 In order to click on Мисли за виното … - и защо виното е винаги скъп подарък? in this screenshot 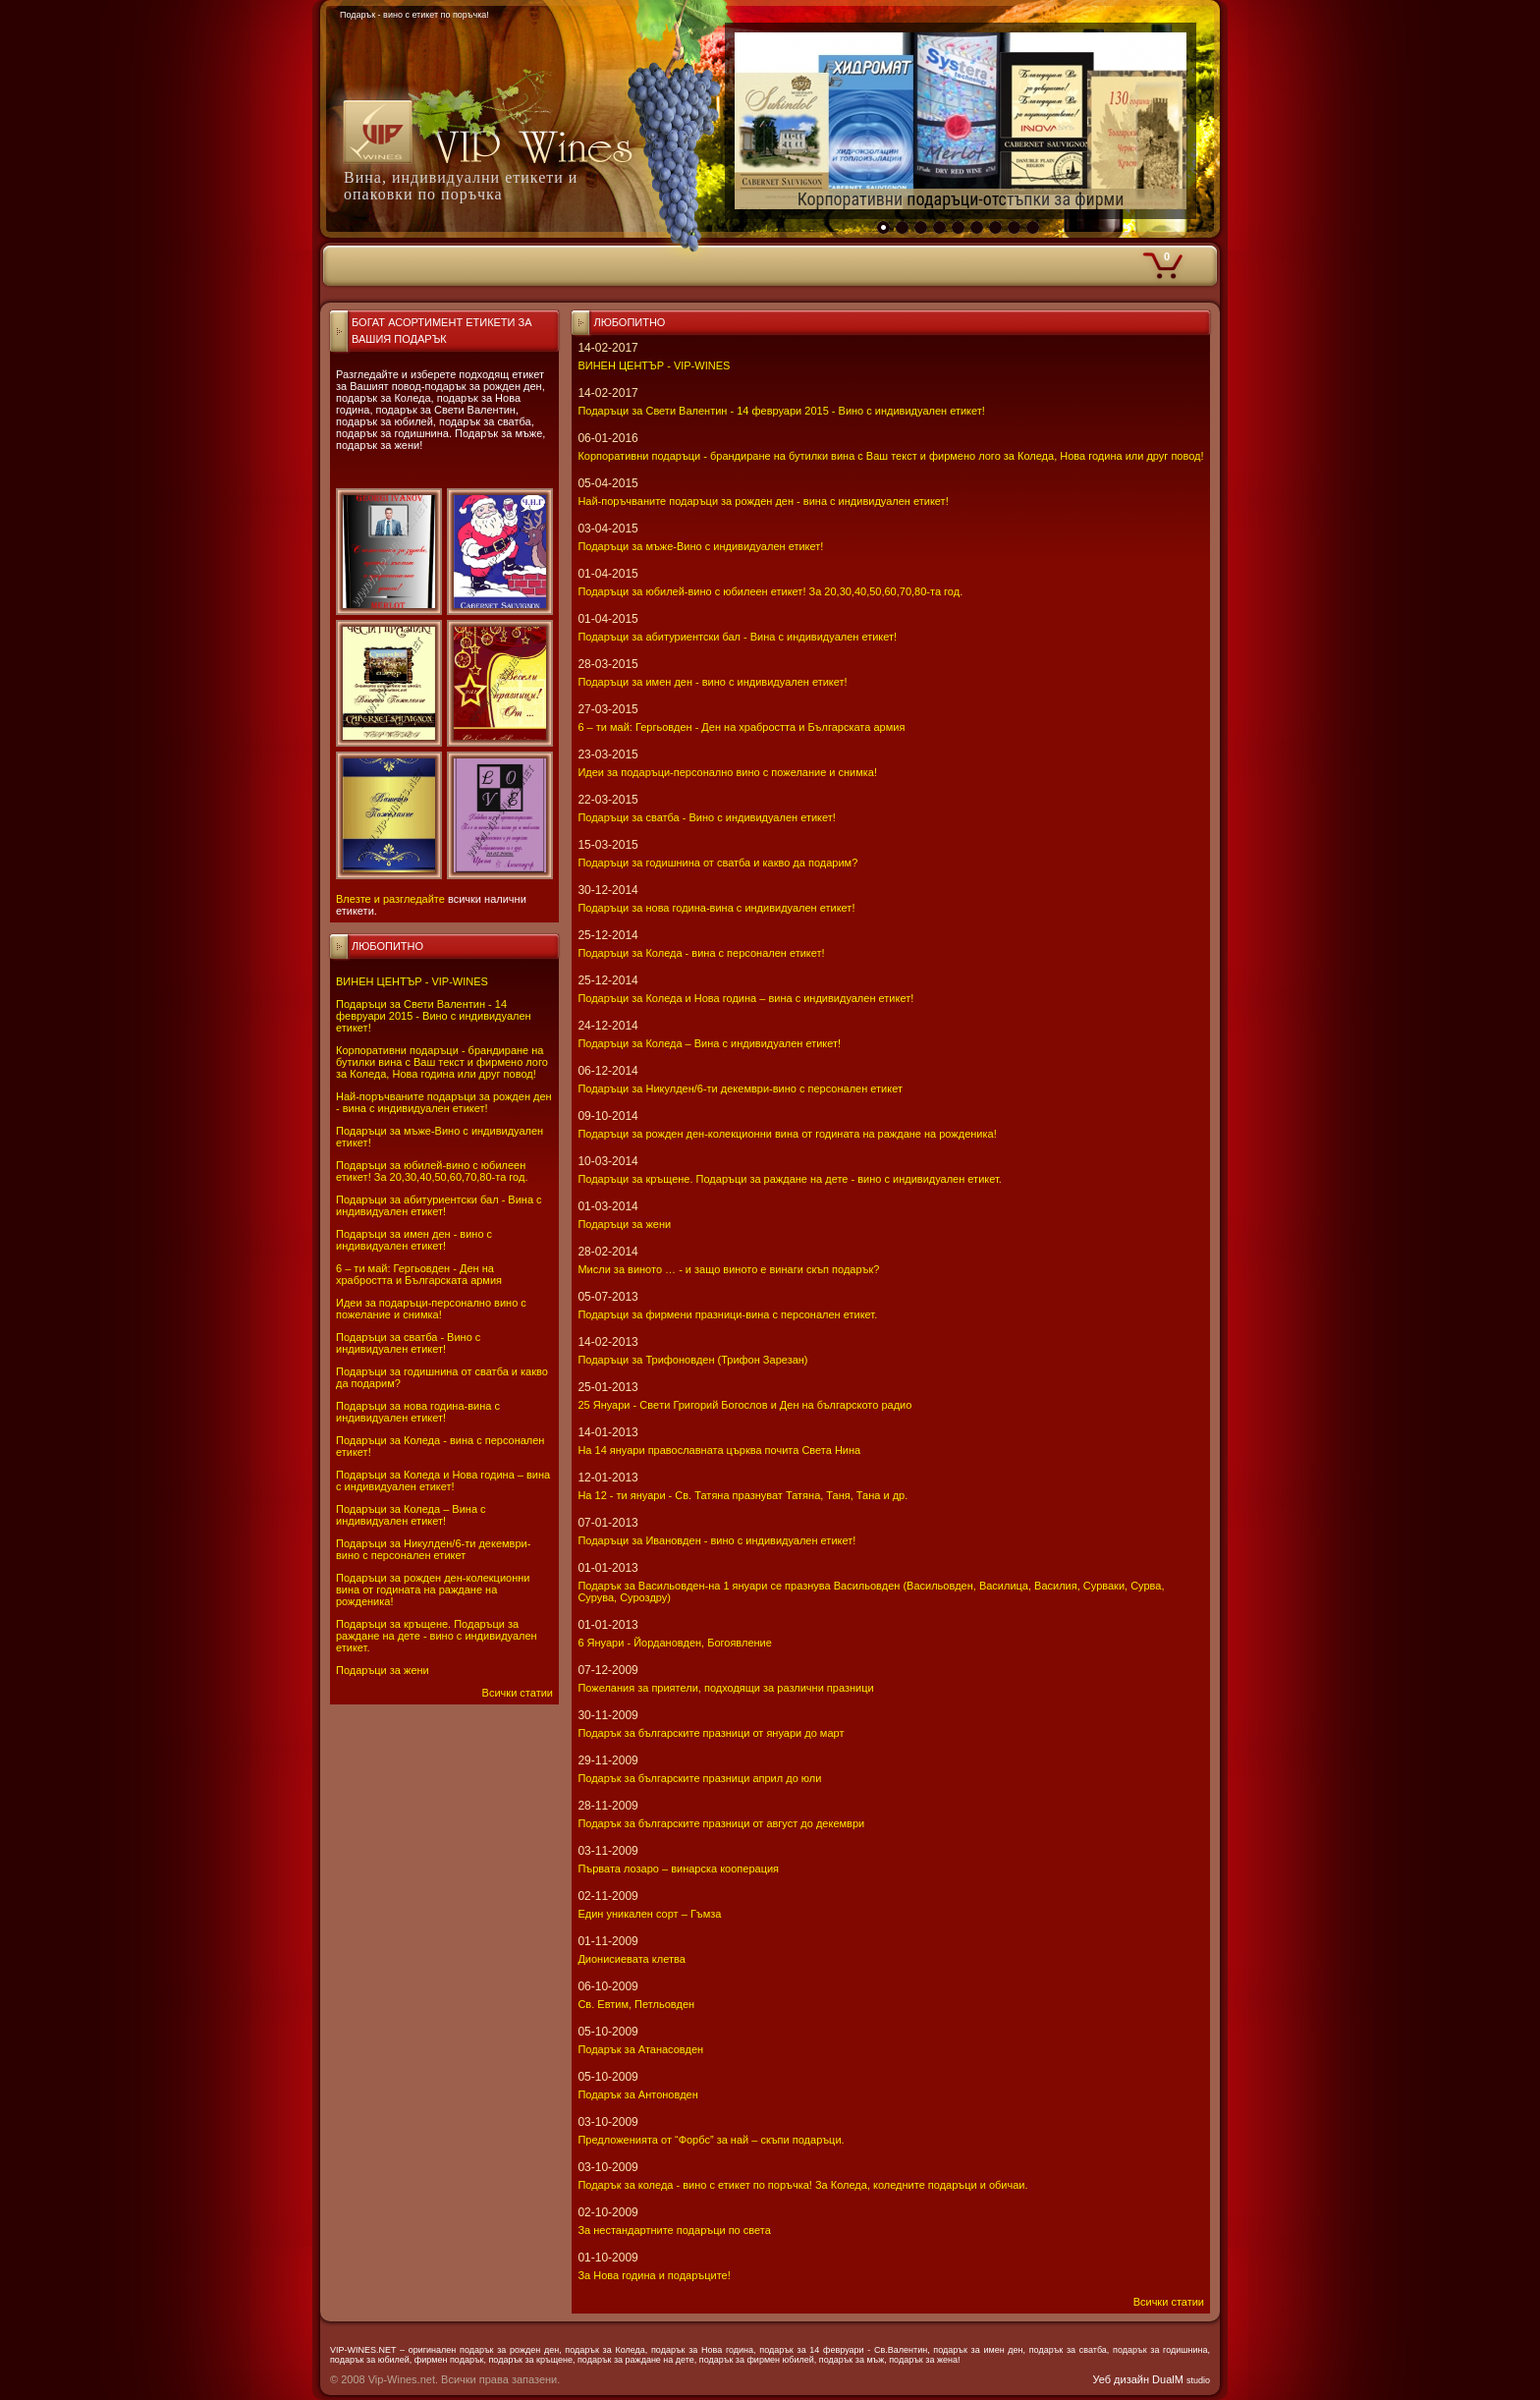, I will do `click(728, 1269)`.